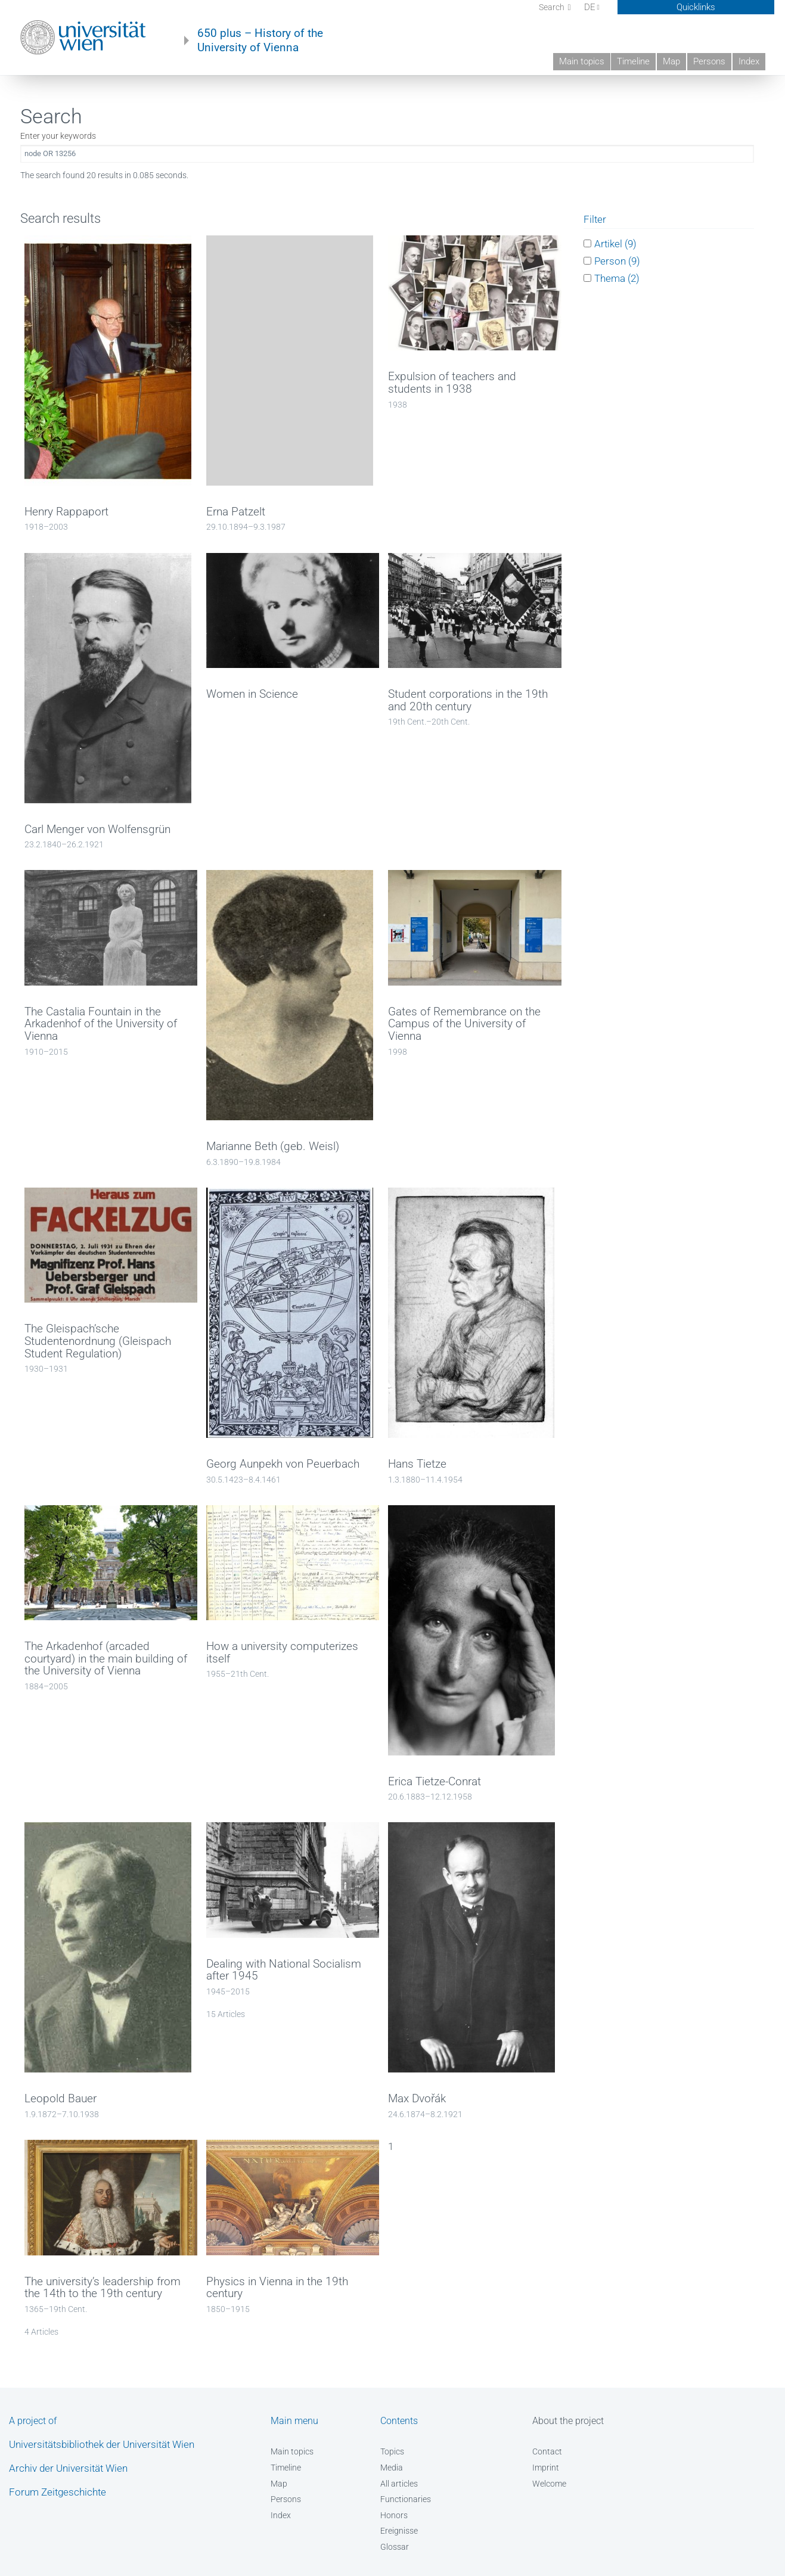 The width and height of the screenshot is (785, 2576). Describe the element at coordinates (235, 511) in the screenshot. I see `Erna Patzelt` at that location.